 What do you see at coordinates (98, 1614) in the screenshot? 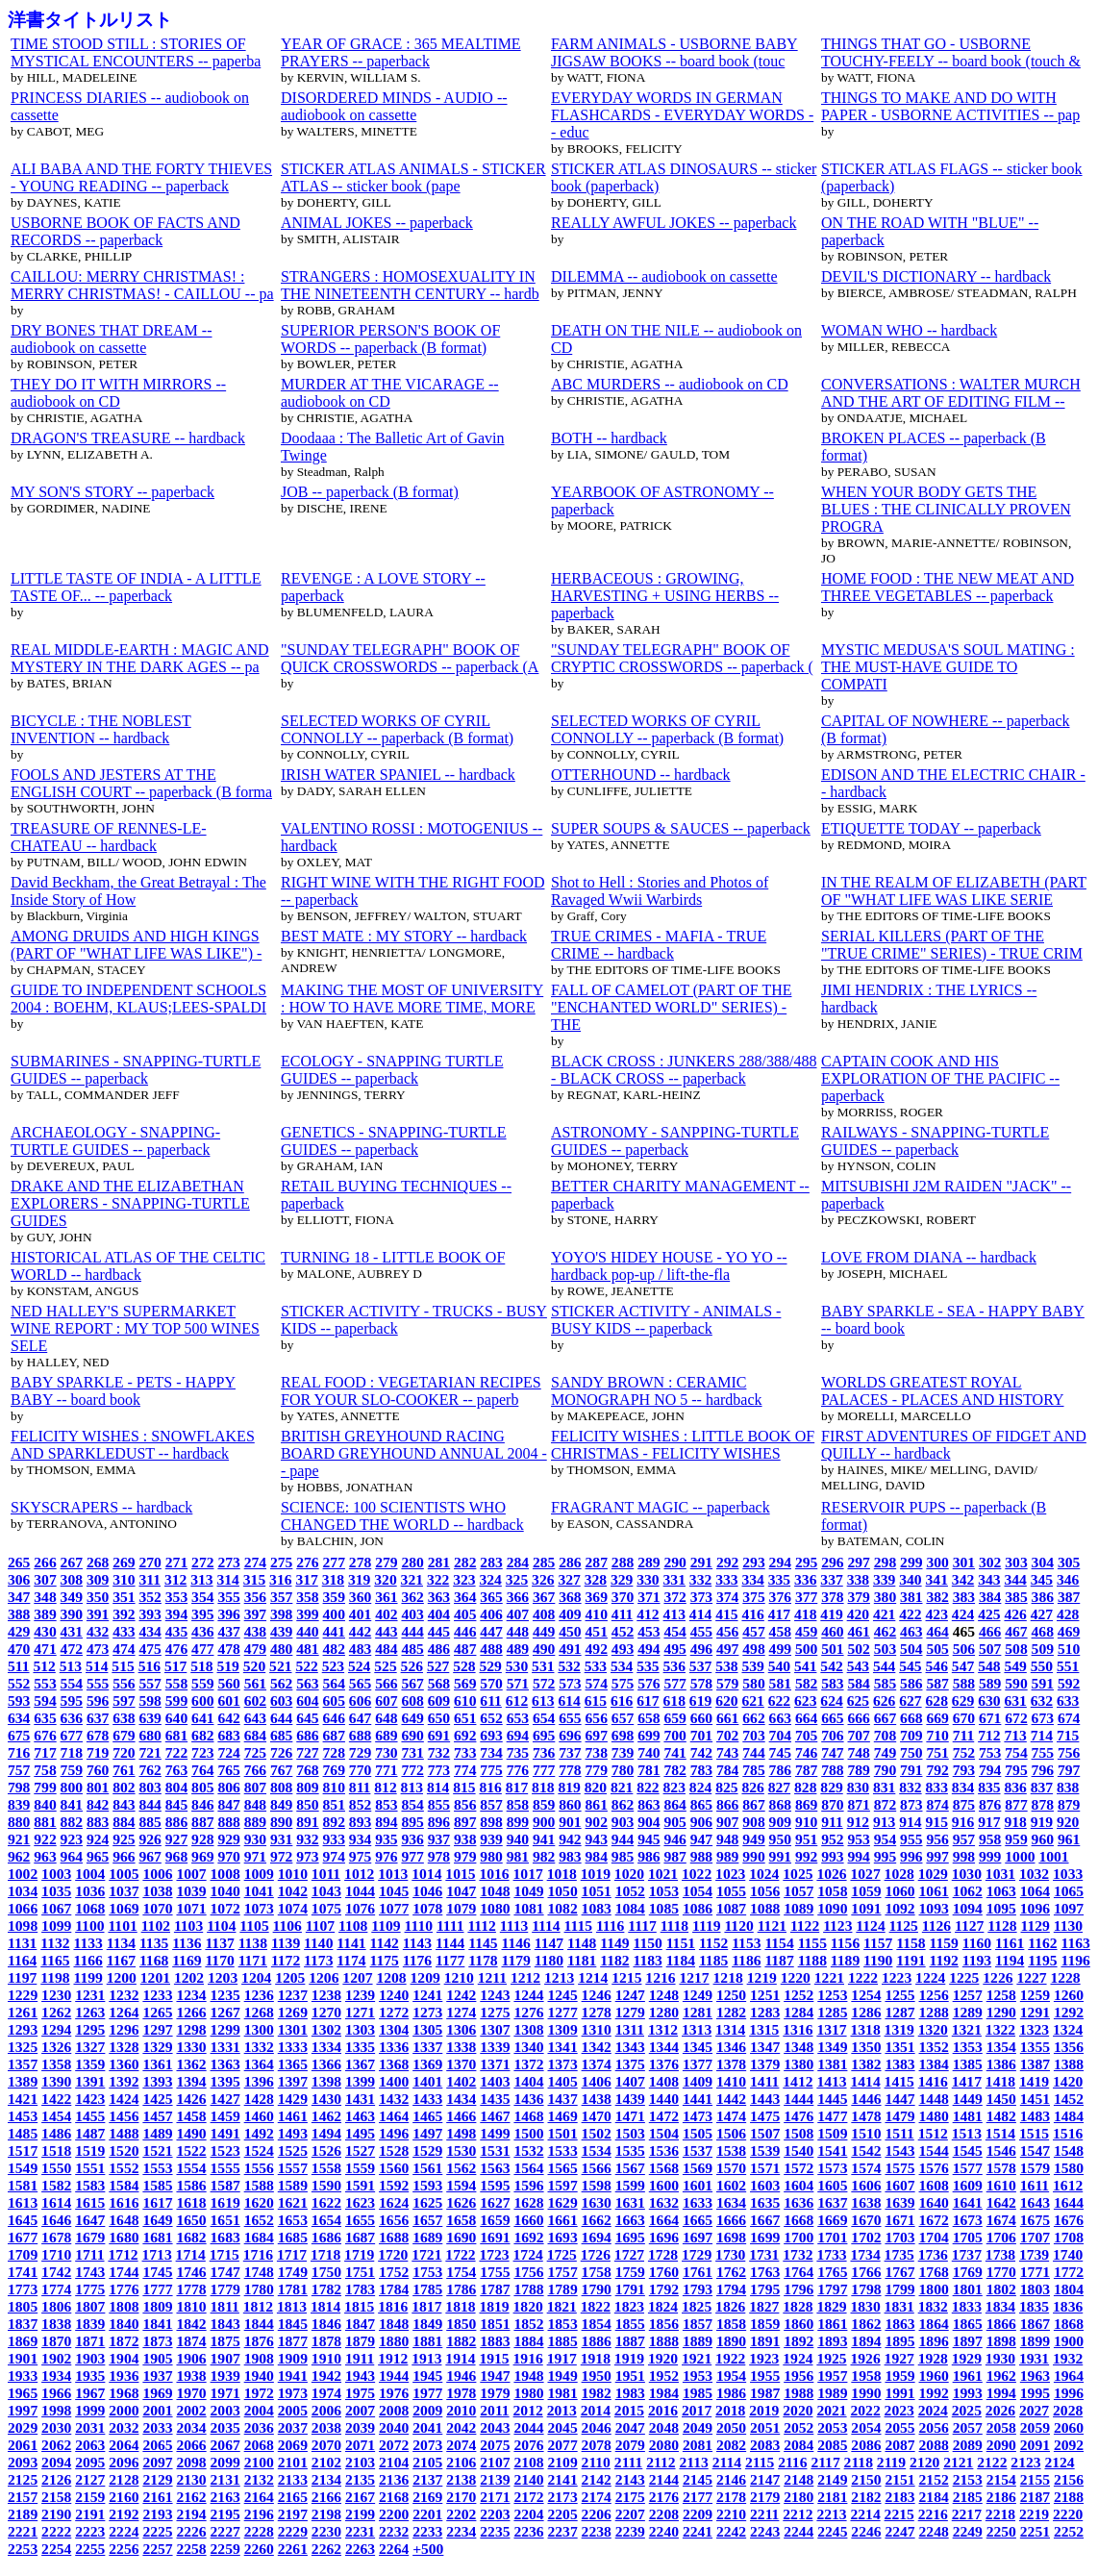
I see `391` at bounding box center [98, 1614].